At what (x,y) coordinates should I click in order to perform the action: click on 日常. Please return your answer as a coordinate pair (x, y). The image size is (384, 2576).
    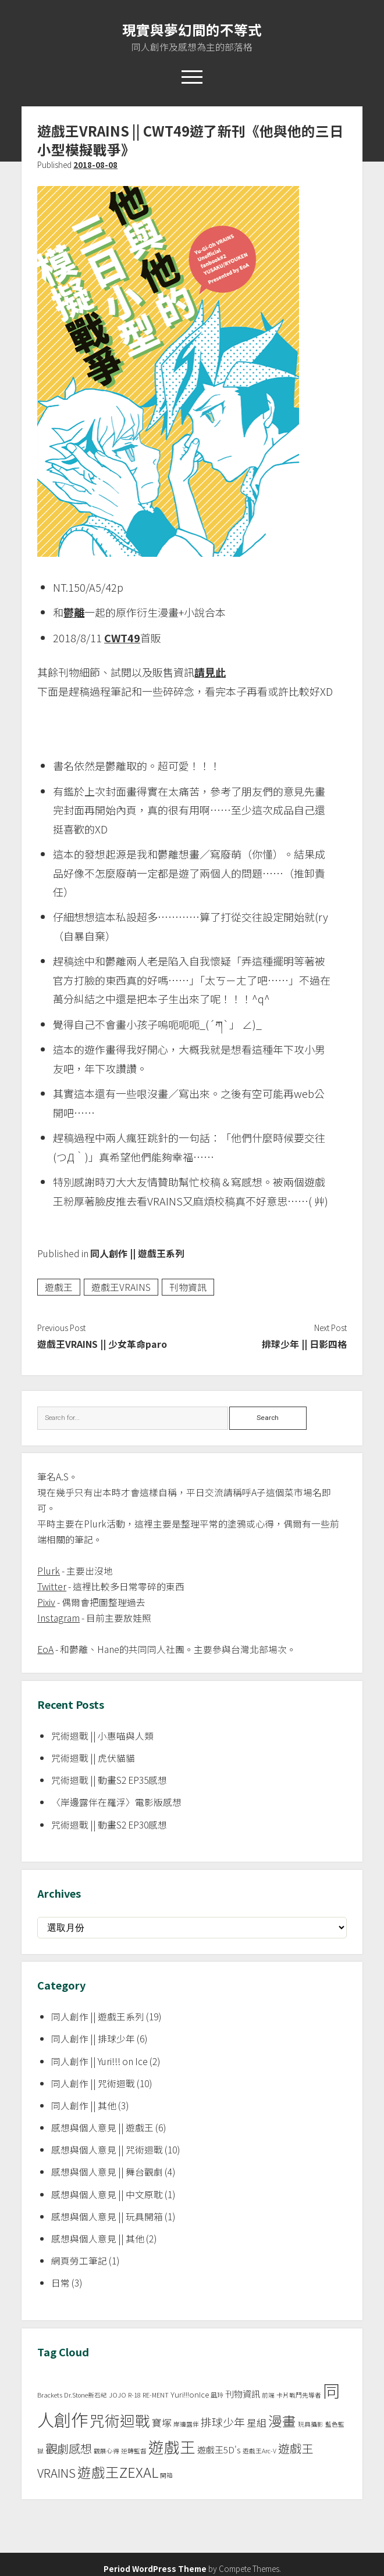
    Looking at the image, I should click on (60, 2282).